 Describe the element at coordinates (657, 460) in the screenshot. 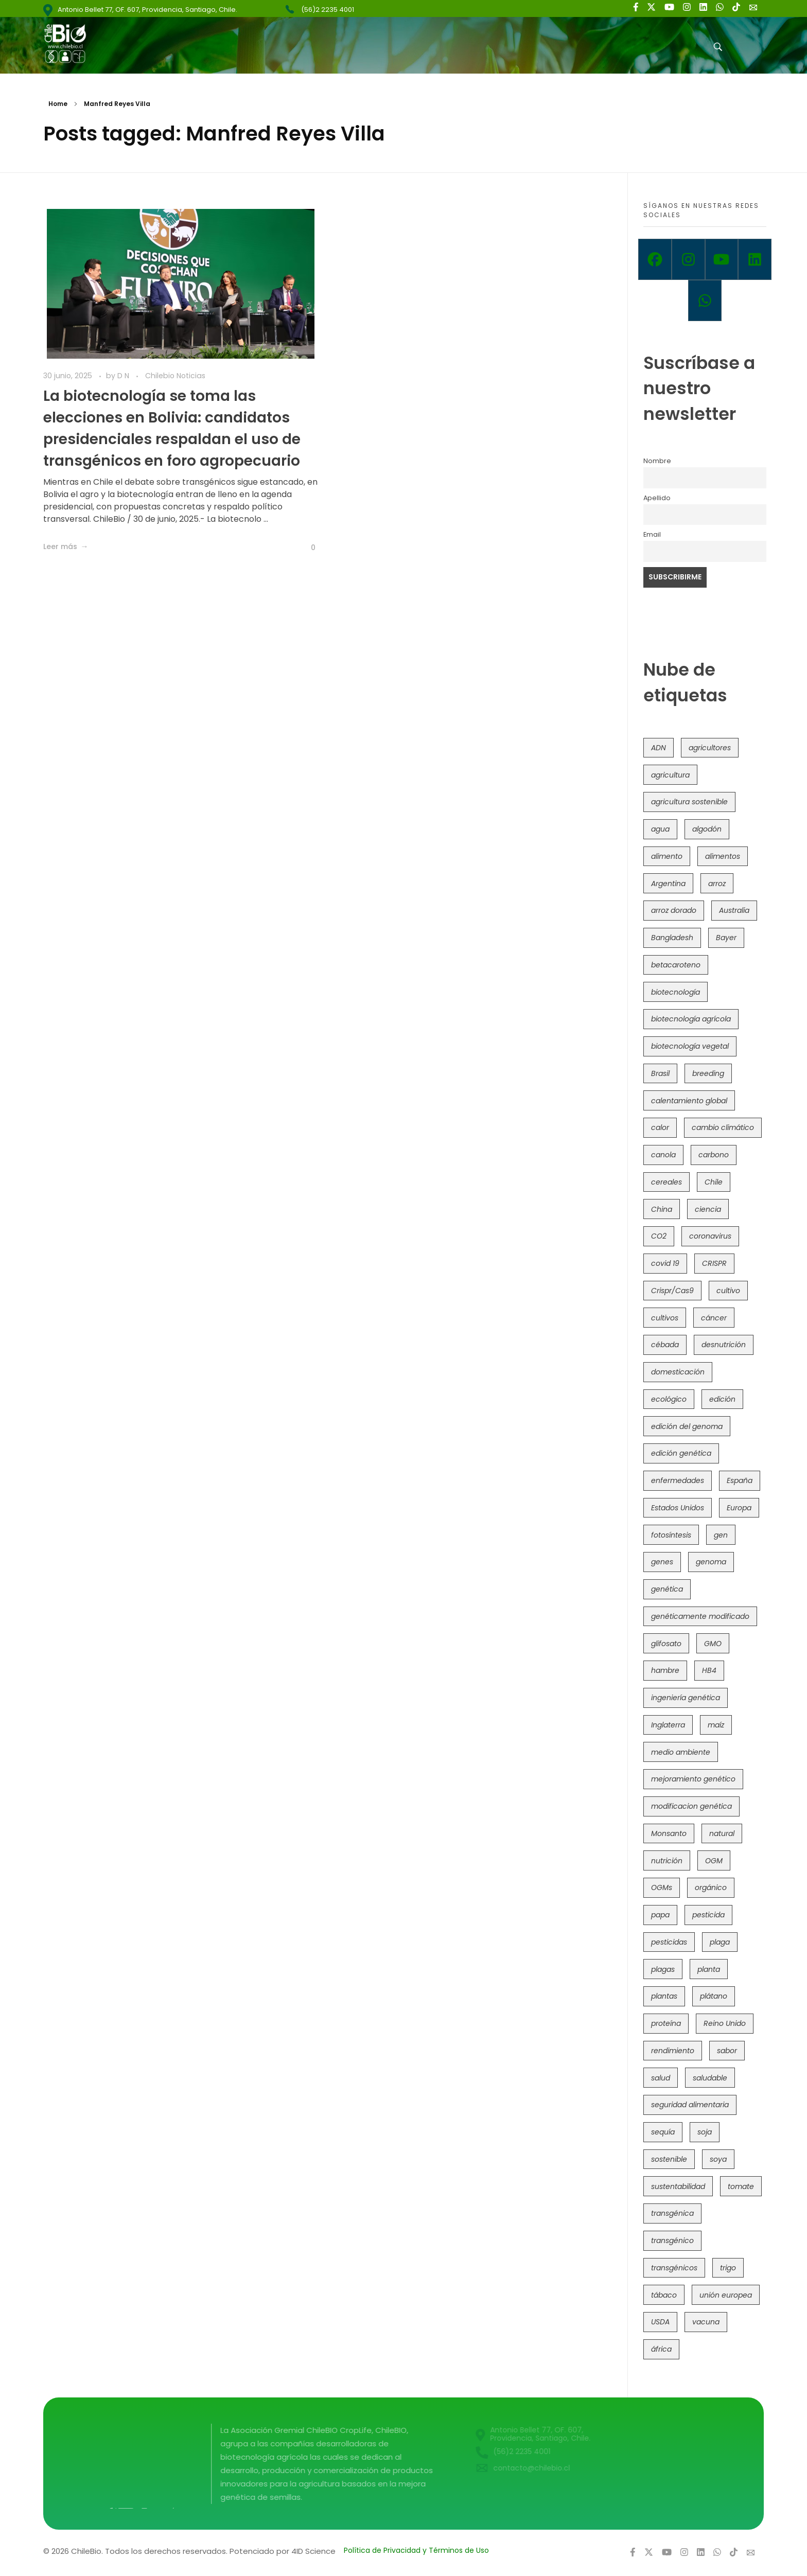

I see `Nombre` at that location.